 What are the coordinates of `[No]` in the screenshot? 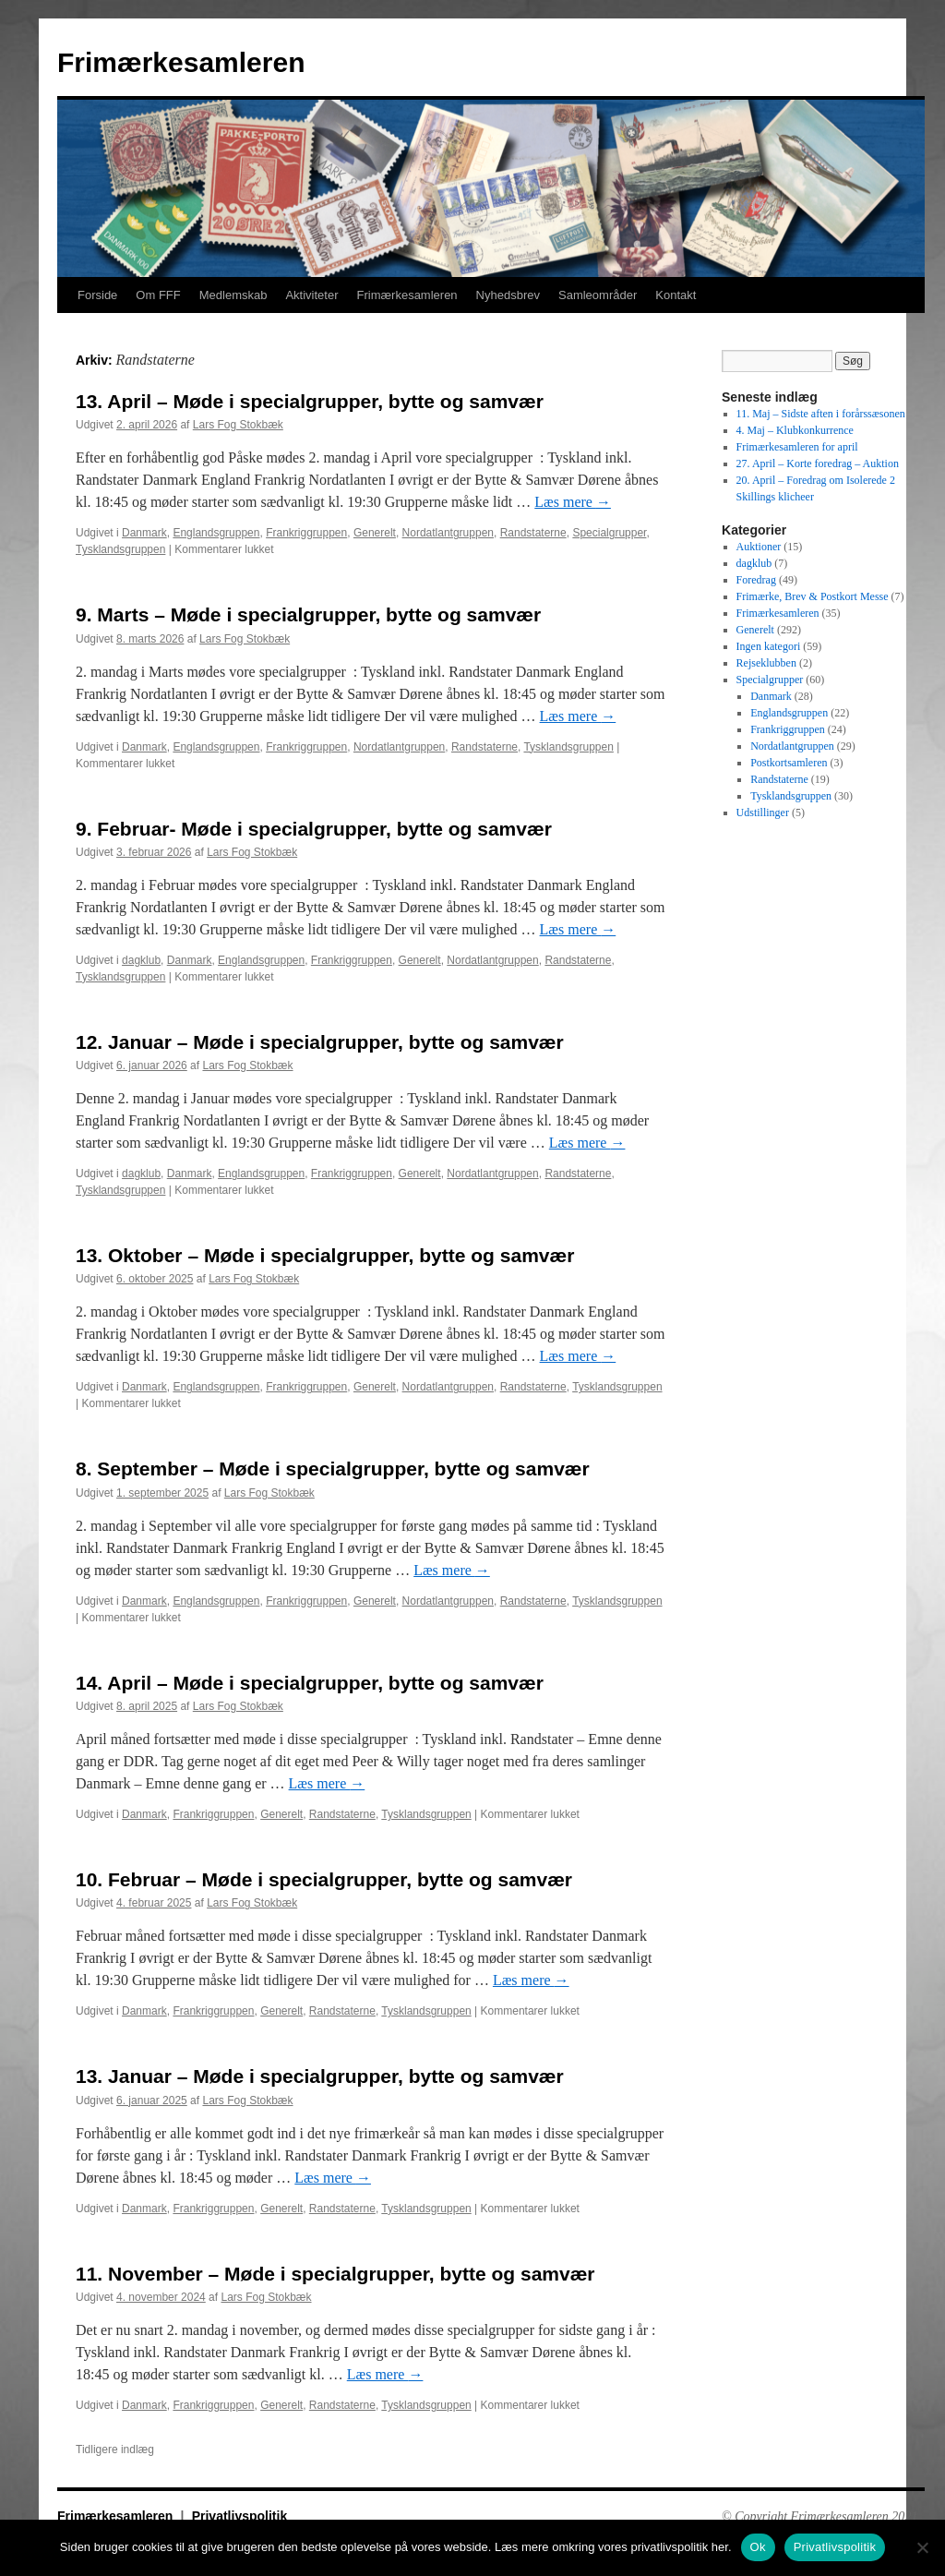 It's located at (922, 2547).